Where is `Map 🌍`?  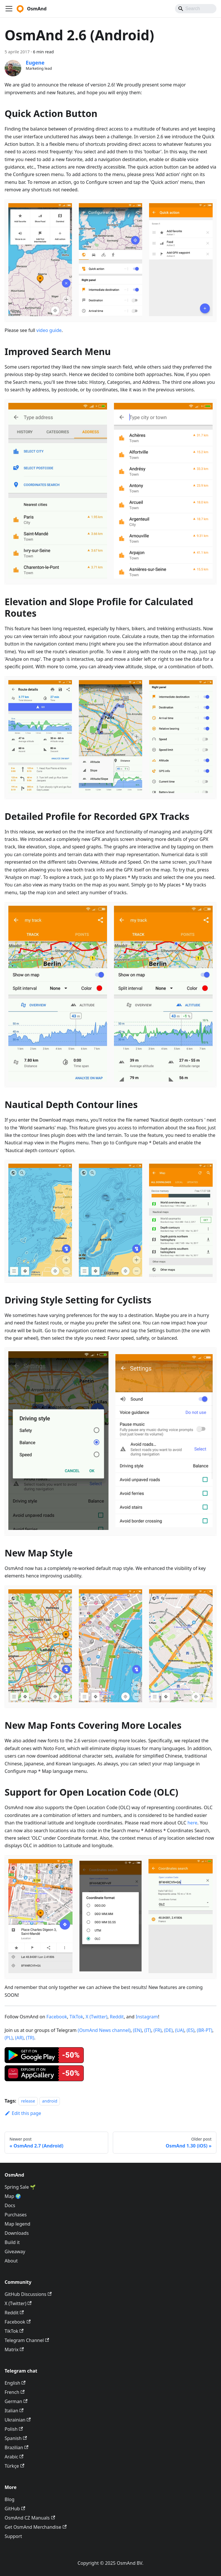 Map 🌍 is located at coordinates (13, 2196).